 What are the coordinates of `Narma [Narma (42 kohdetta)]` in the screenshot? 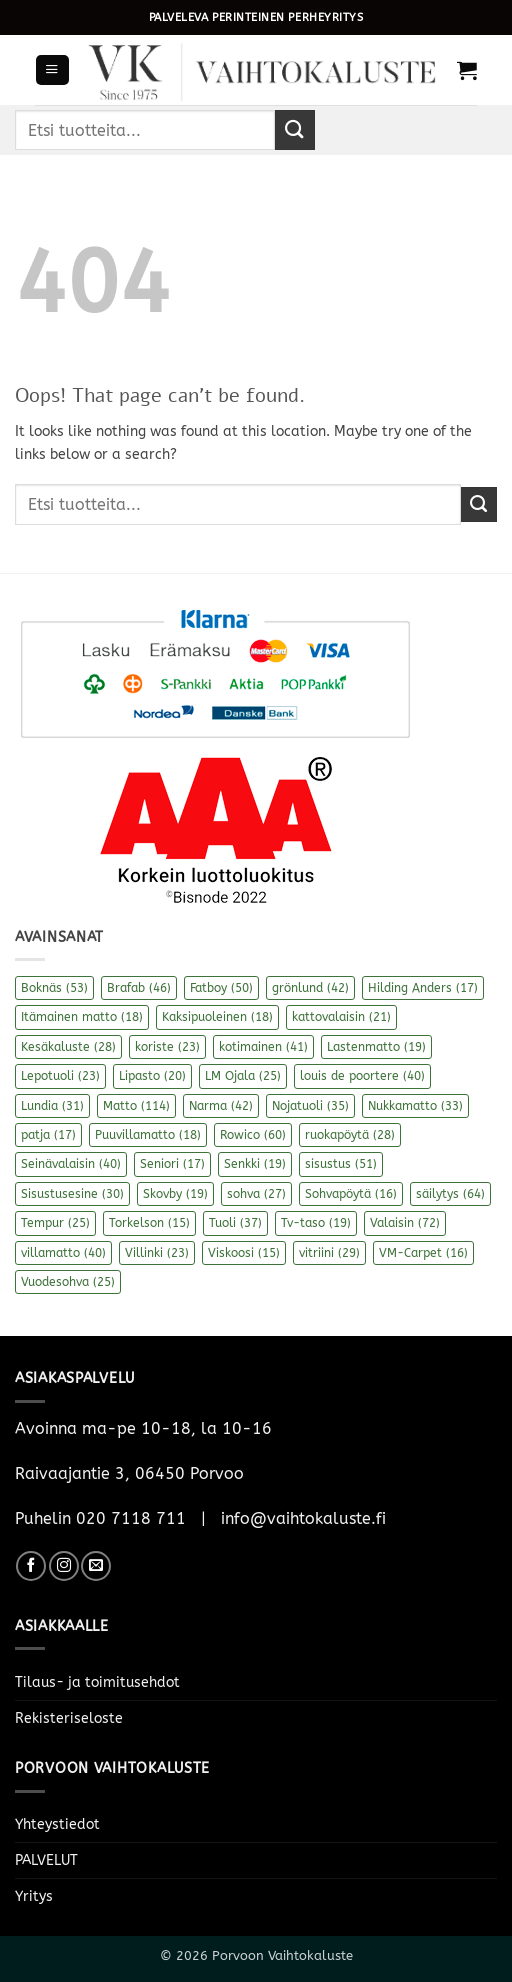 It's located at (221, 1106).